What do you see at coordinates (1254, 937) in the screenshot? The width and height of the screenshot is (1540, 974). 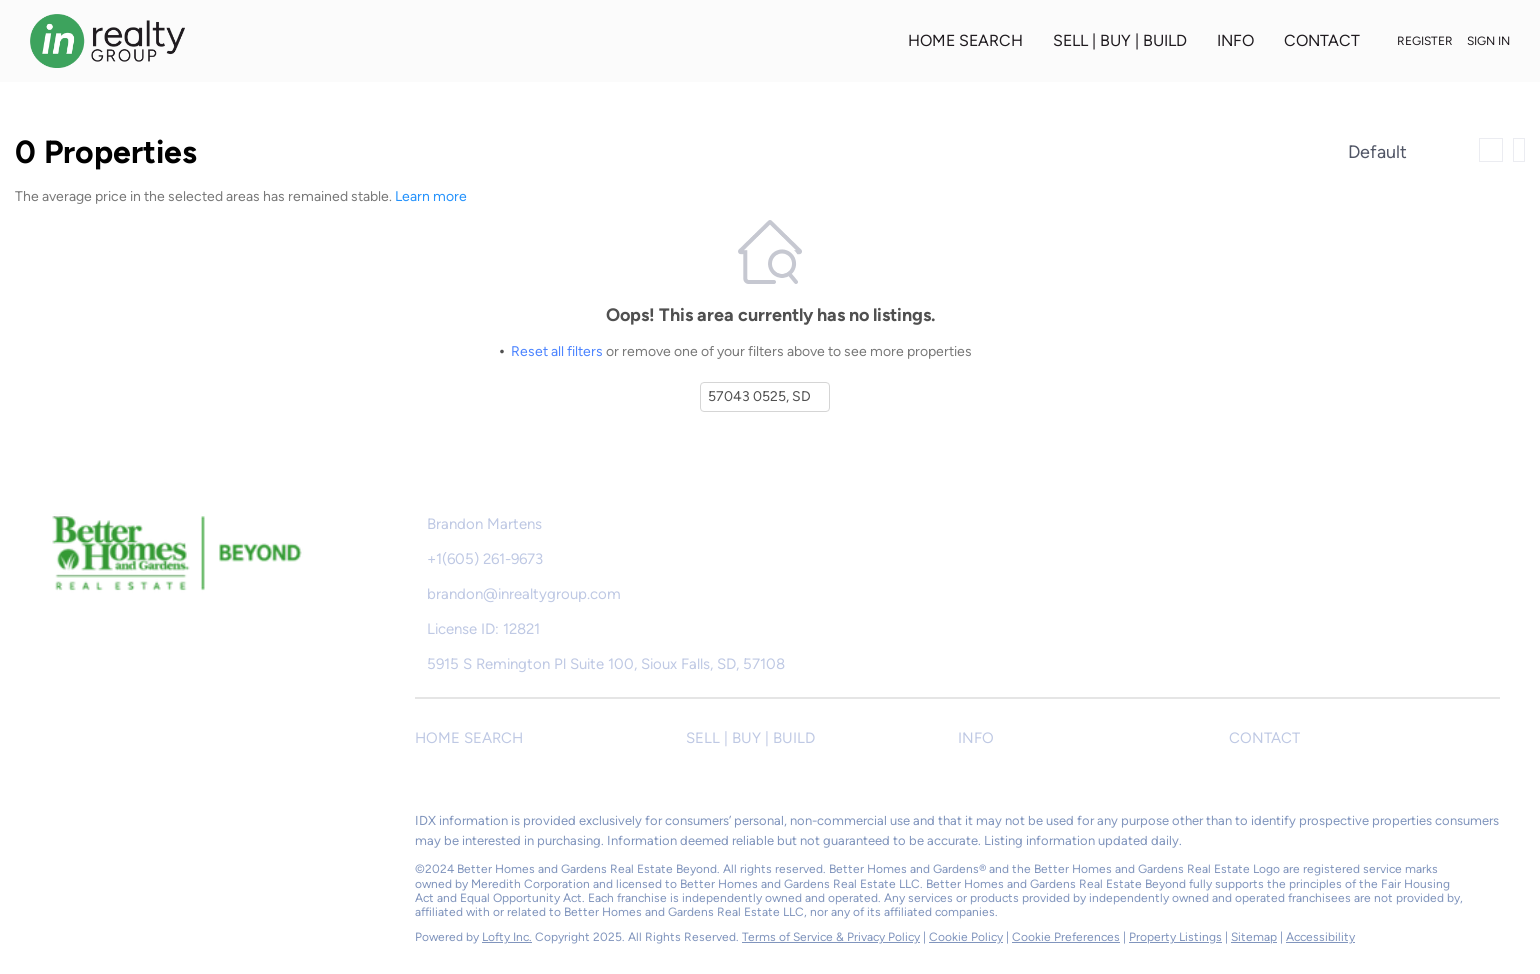 I see `Sitemap` at bounding box center [1254, 937].